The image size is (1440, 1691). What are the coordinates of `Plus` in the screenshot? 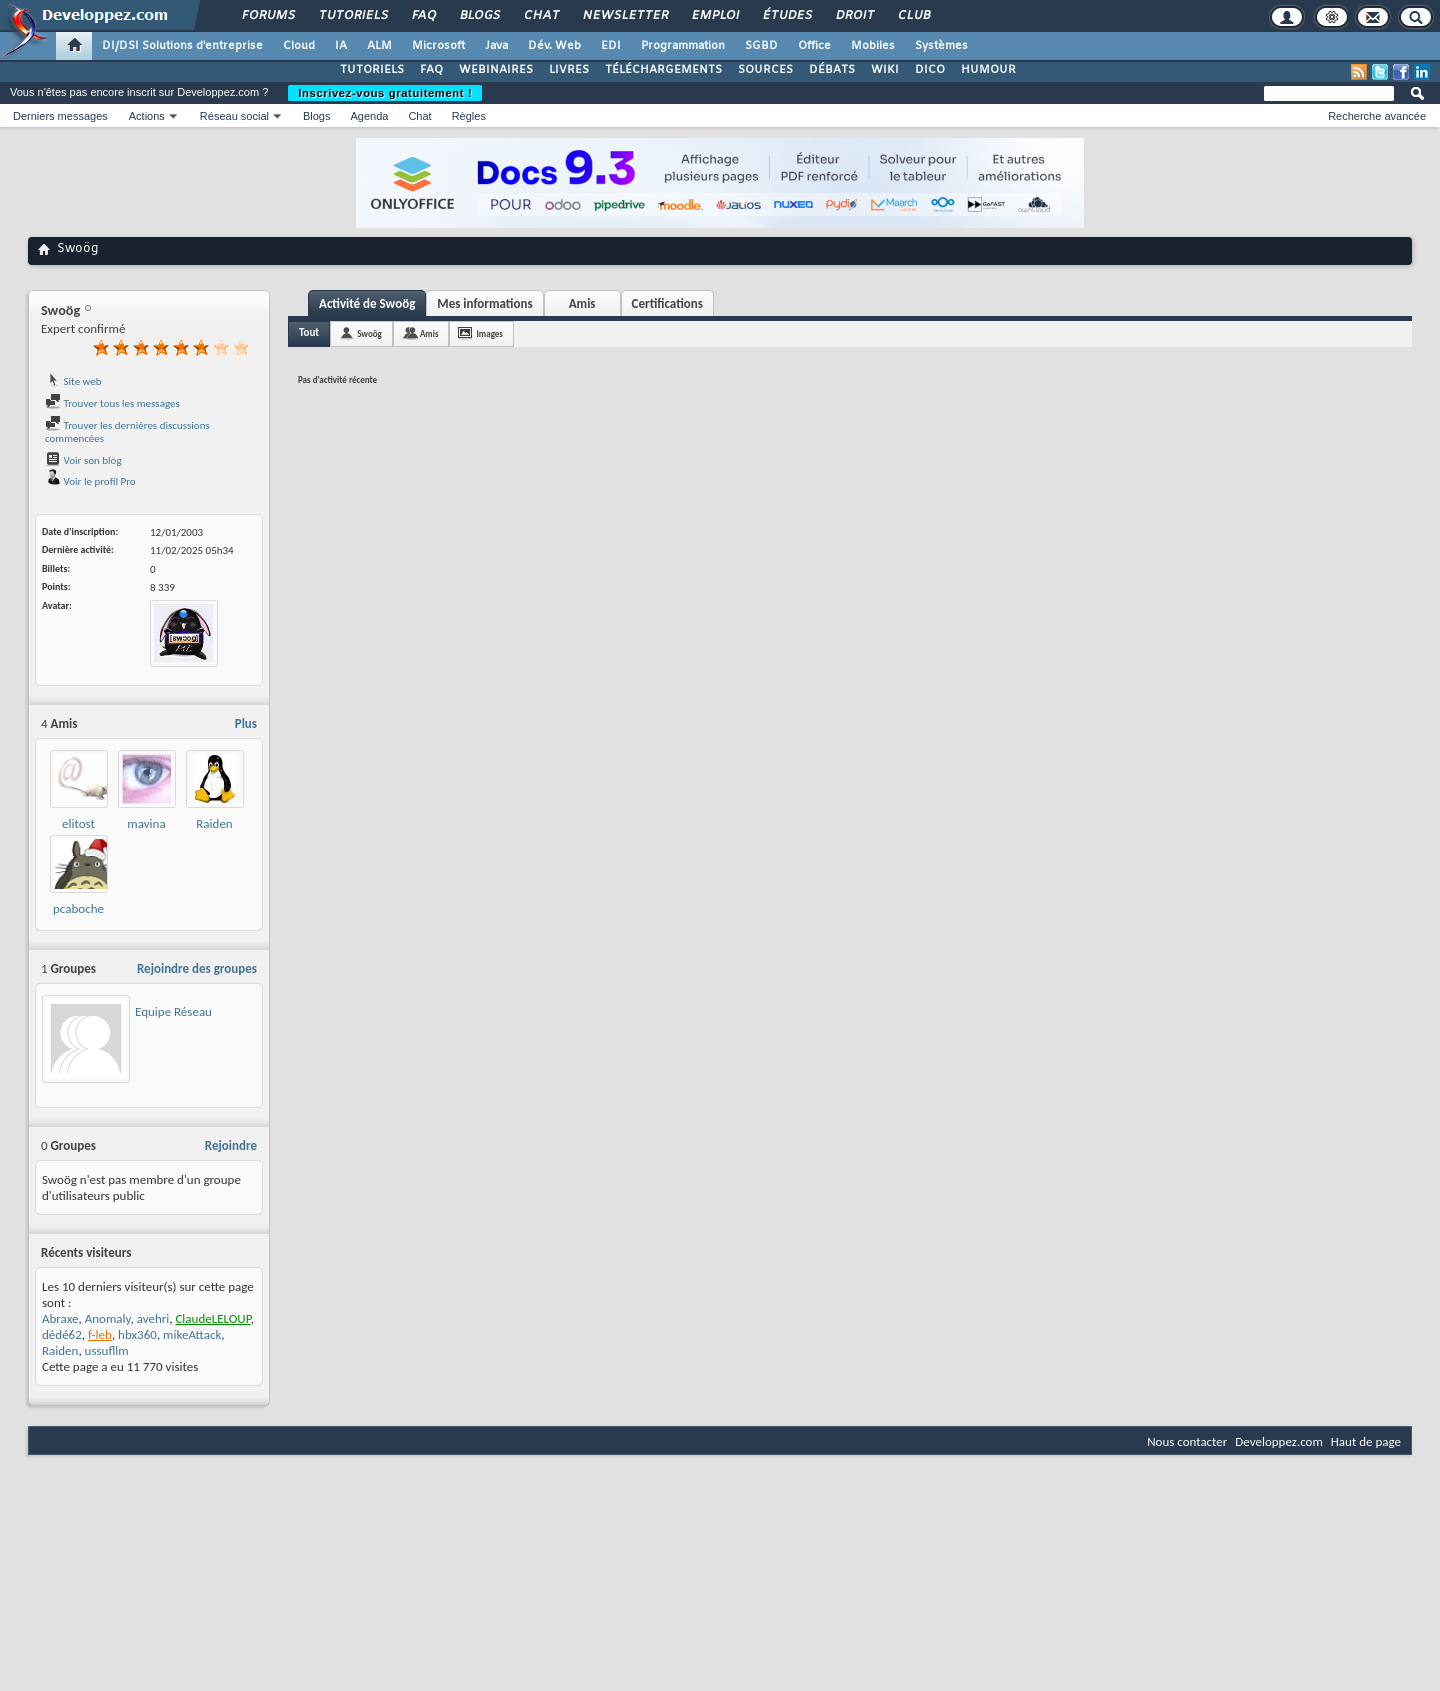 It's located at (246, 723).